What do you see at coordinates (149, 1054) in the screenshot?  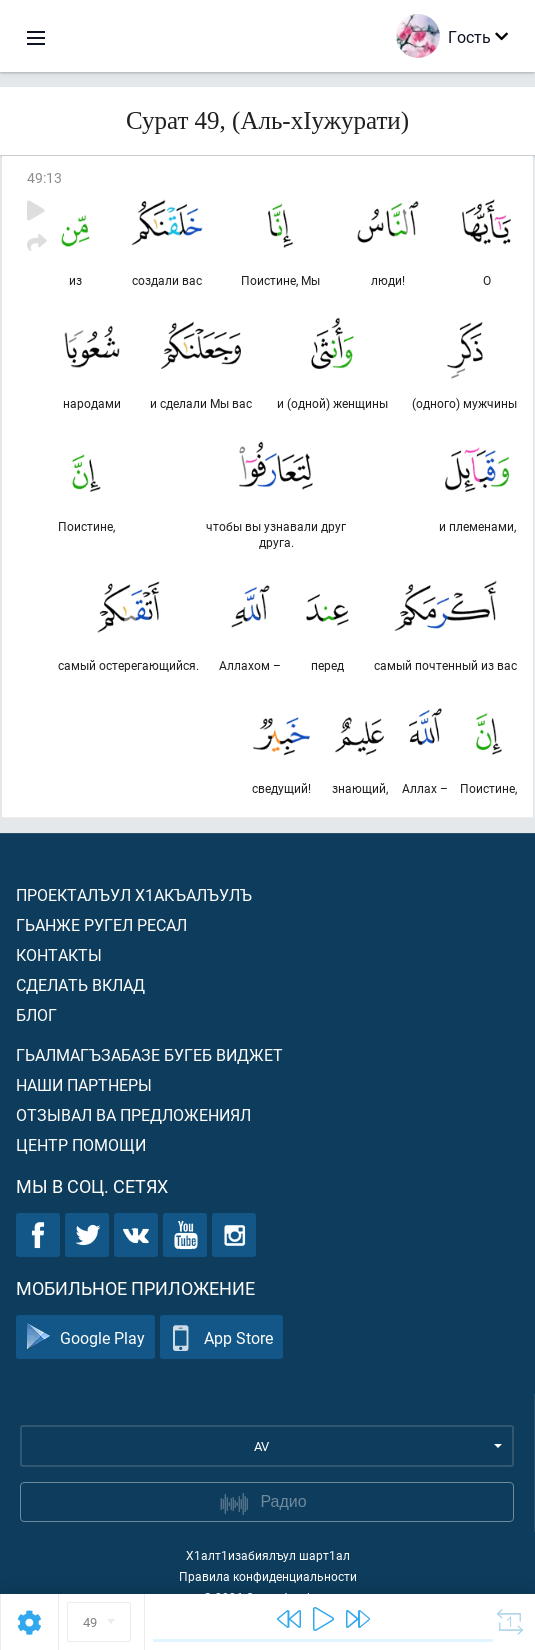 I see `Гьалмагъзабазе бугеб виджет` at bounding box center [149, 1054].